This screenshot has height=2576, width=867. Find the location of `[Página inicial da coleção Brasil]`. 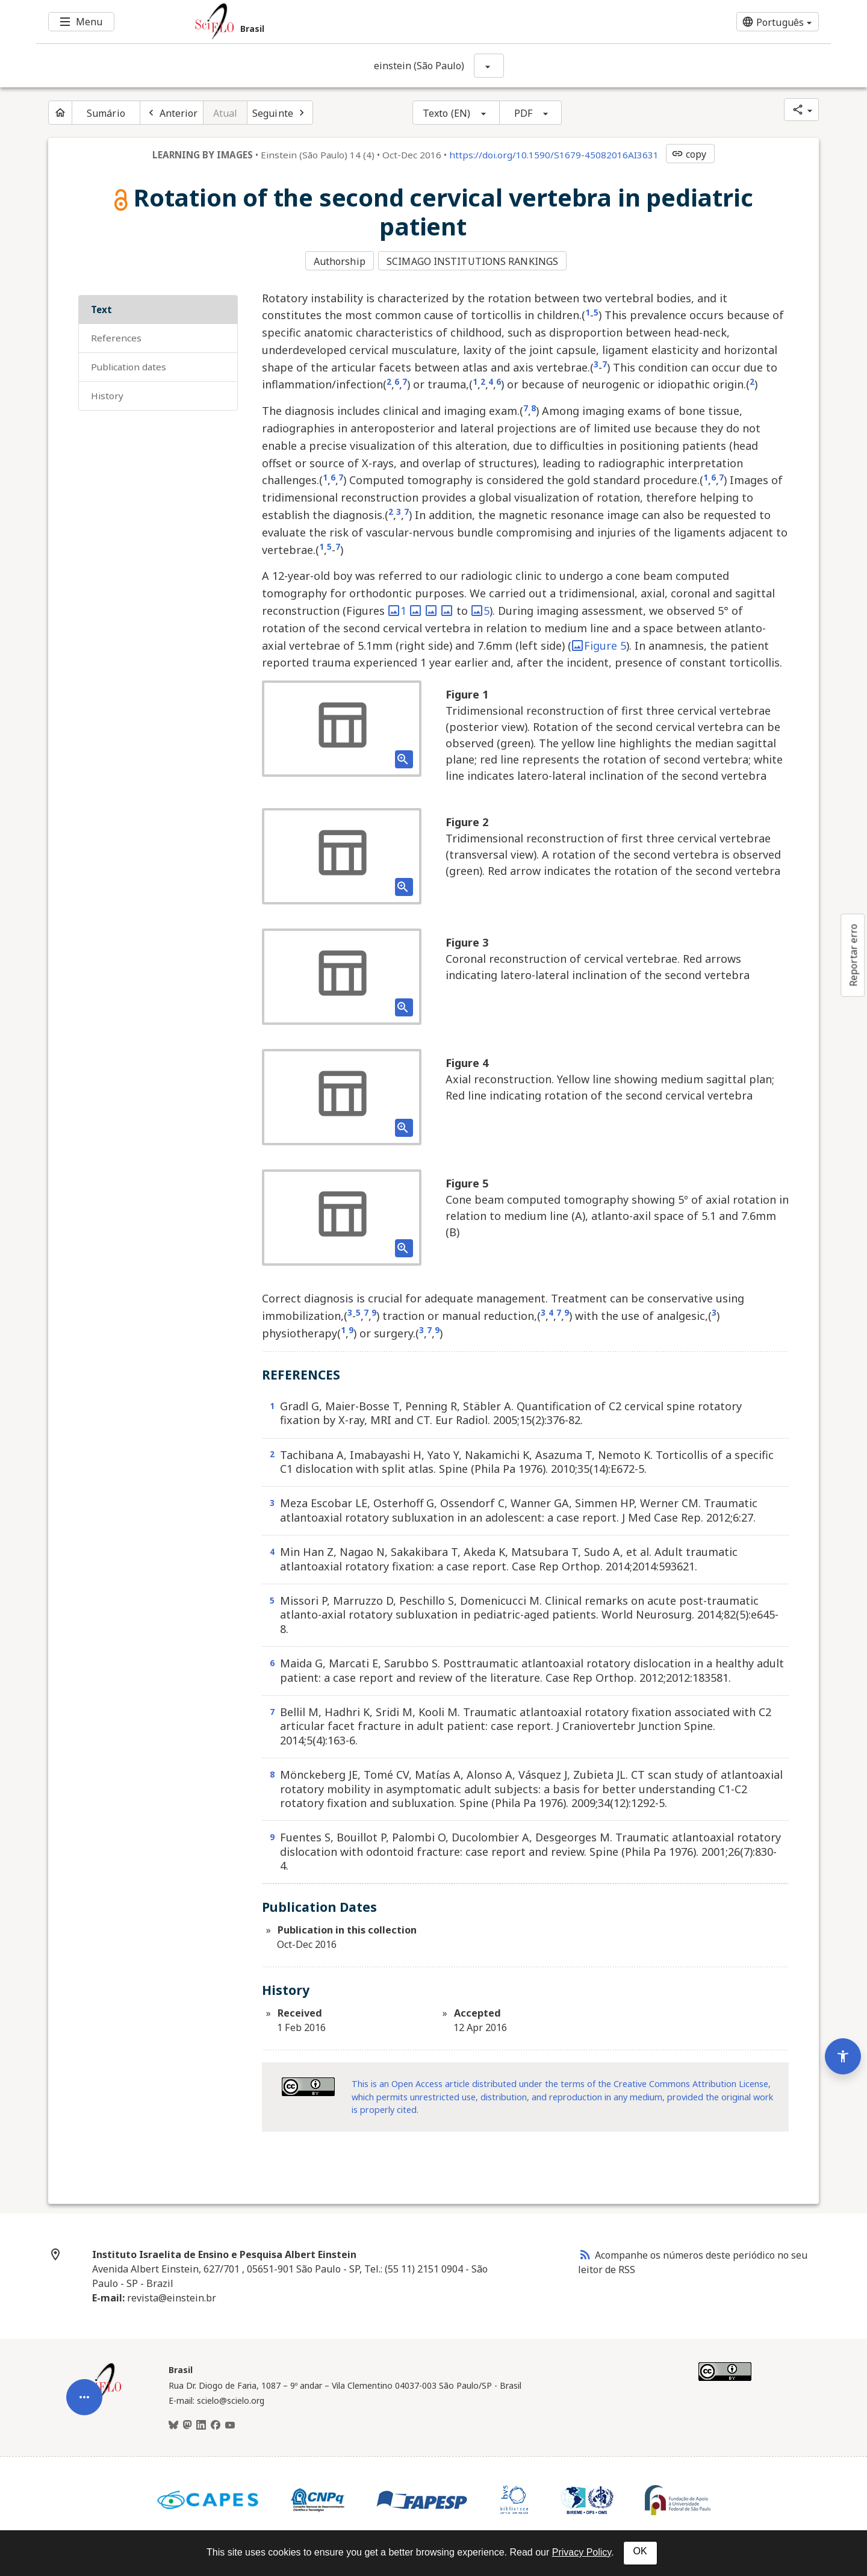

[Página inicial da coleção Brasil] is located at coordinates (102, 2395).